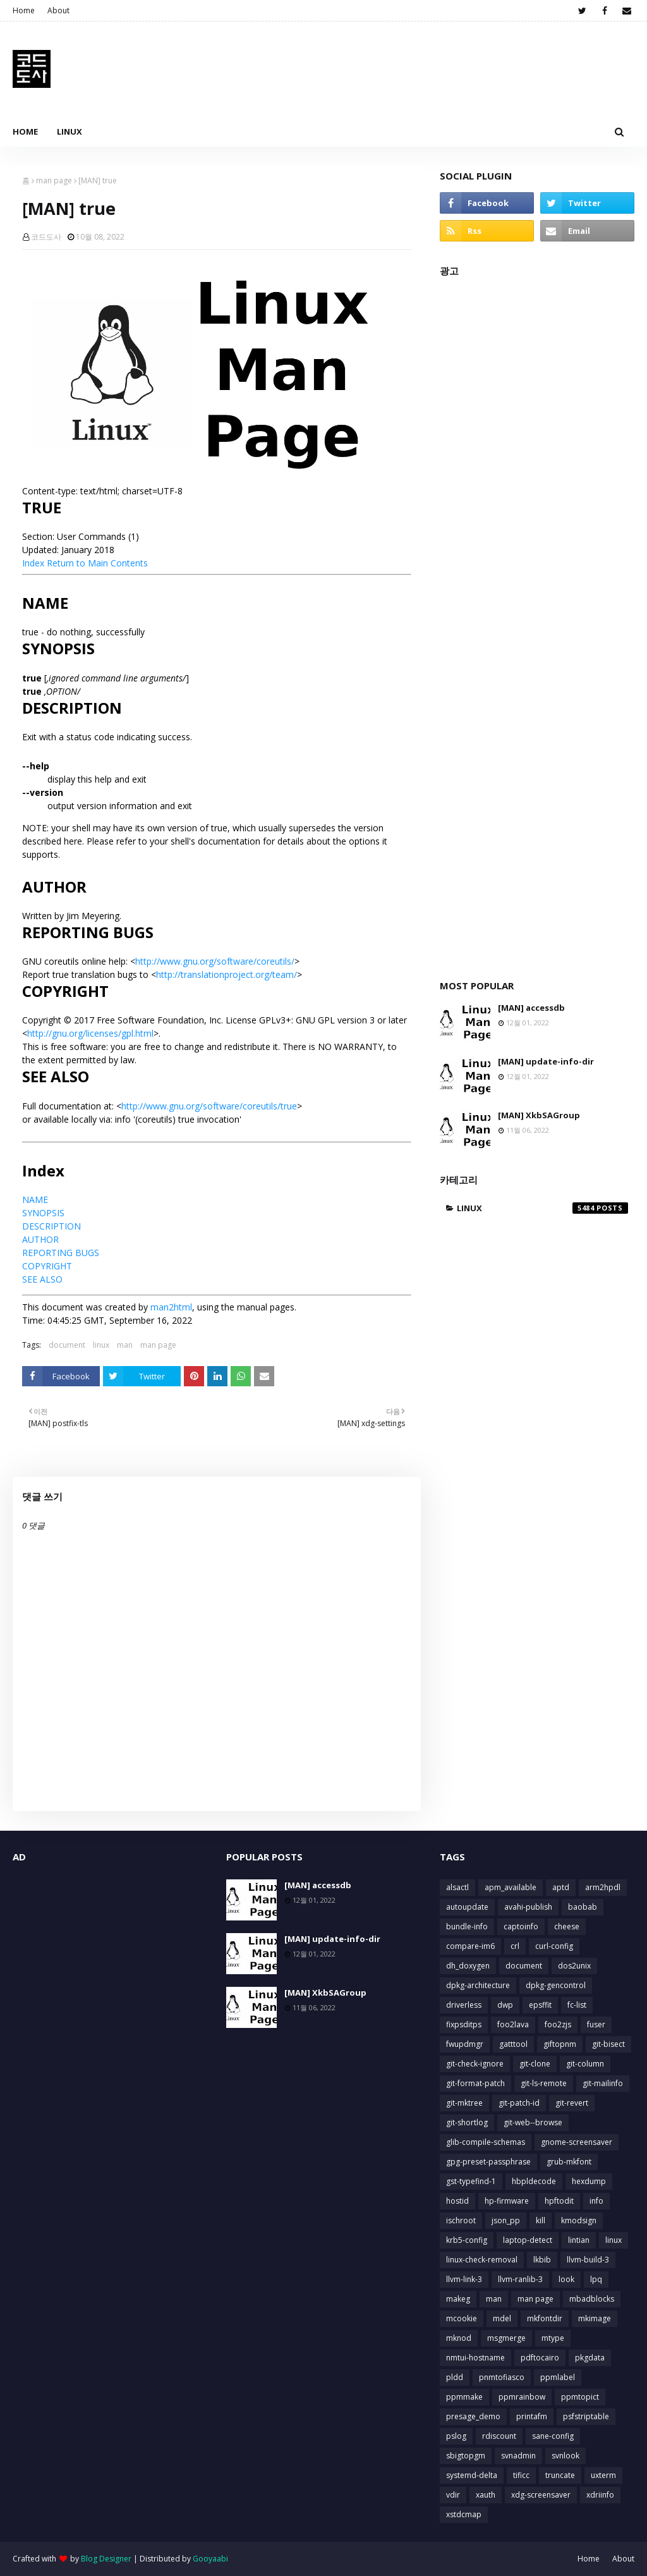 Image resolution: width=647 pixels, height=2576 pixels. I want to click on hpftodit, so click(559, 2200).